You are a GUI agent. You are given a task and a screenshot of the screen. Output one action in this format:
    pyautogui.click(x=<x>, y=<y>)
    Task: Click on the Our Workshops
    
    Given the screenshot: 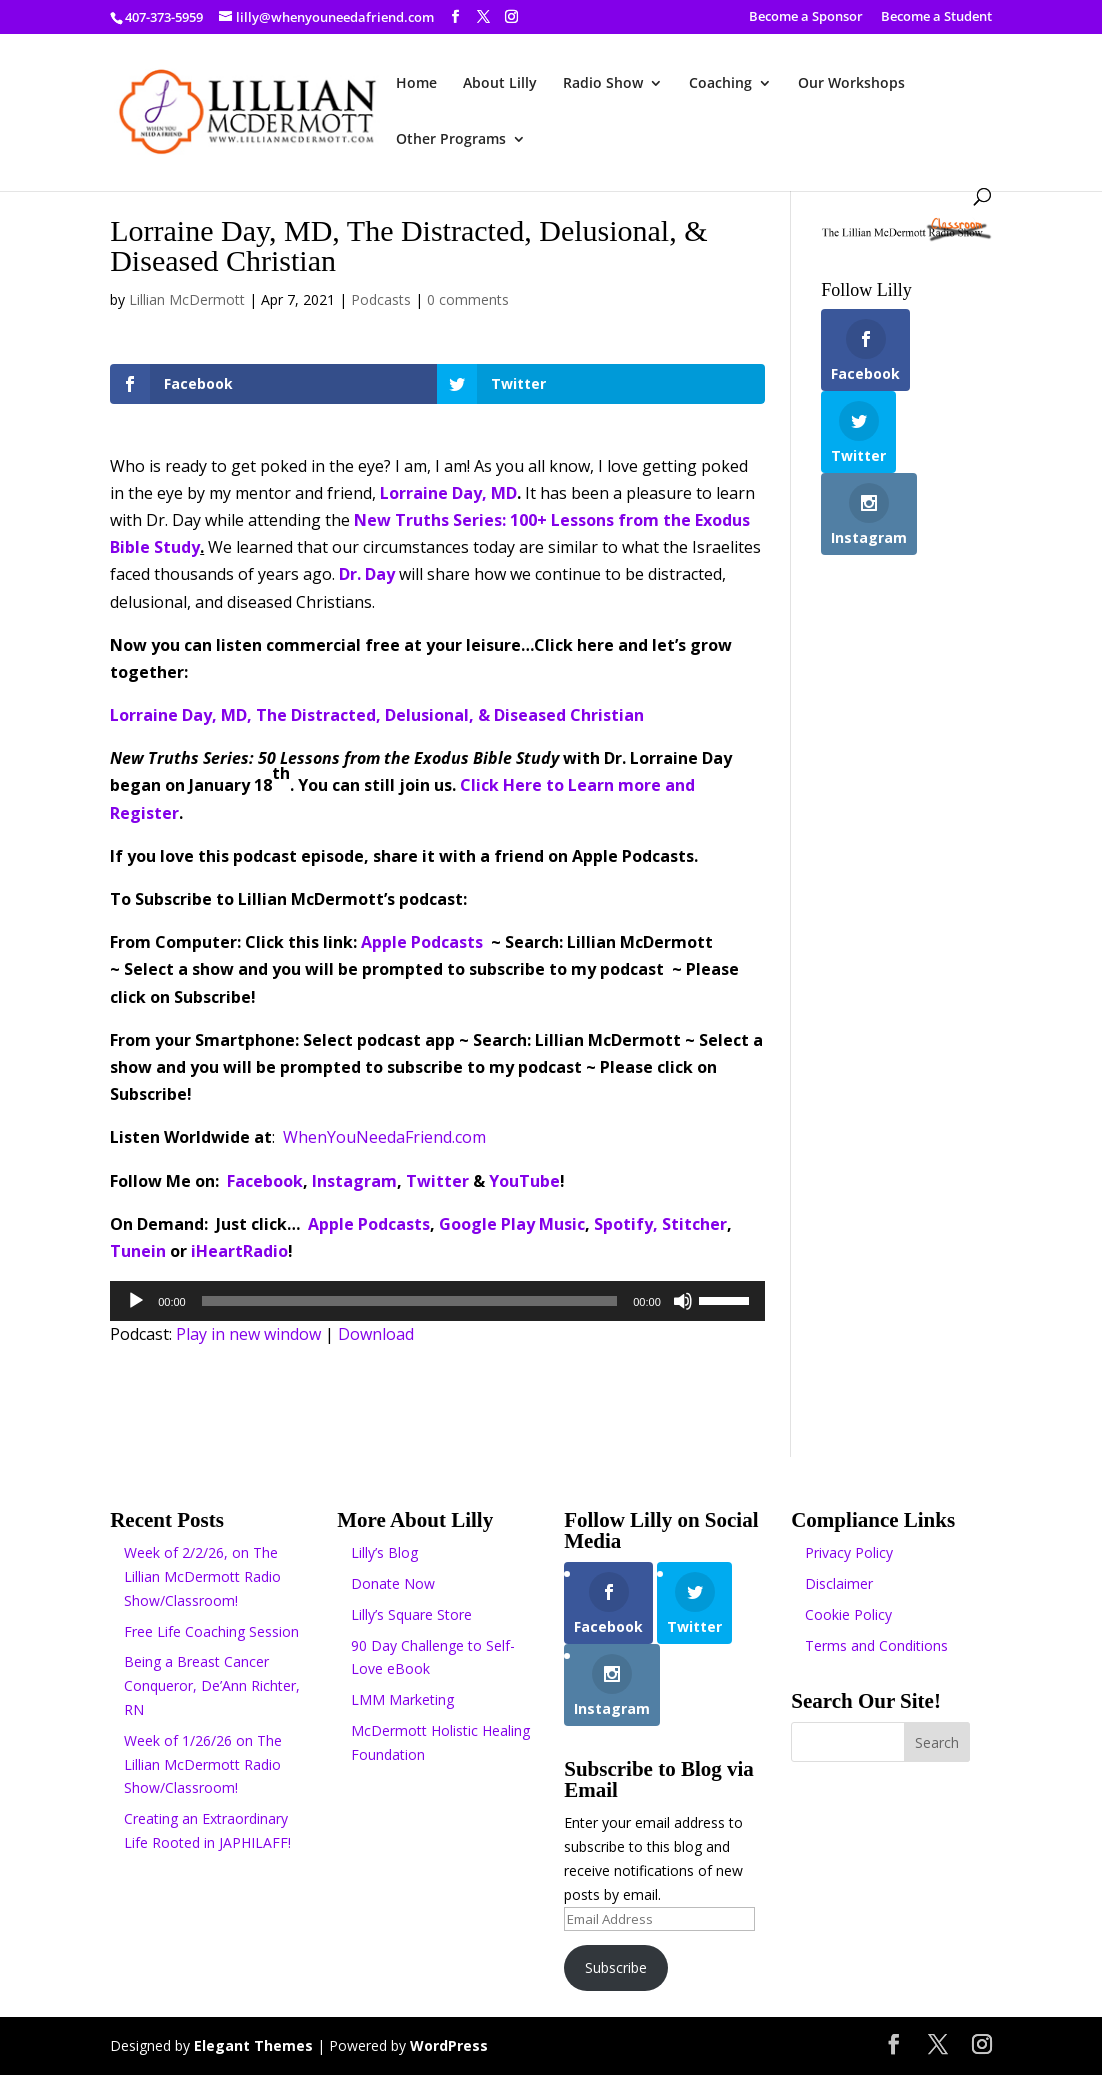 What is the action you would take?
    pyautogui.click(x=851, y=84)
    